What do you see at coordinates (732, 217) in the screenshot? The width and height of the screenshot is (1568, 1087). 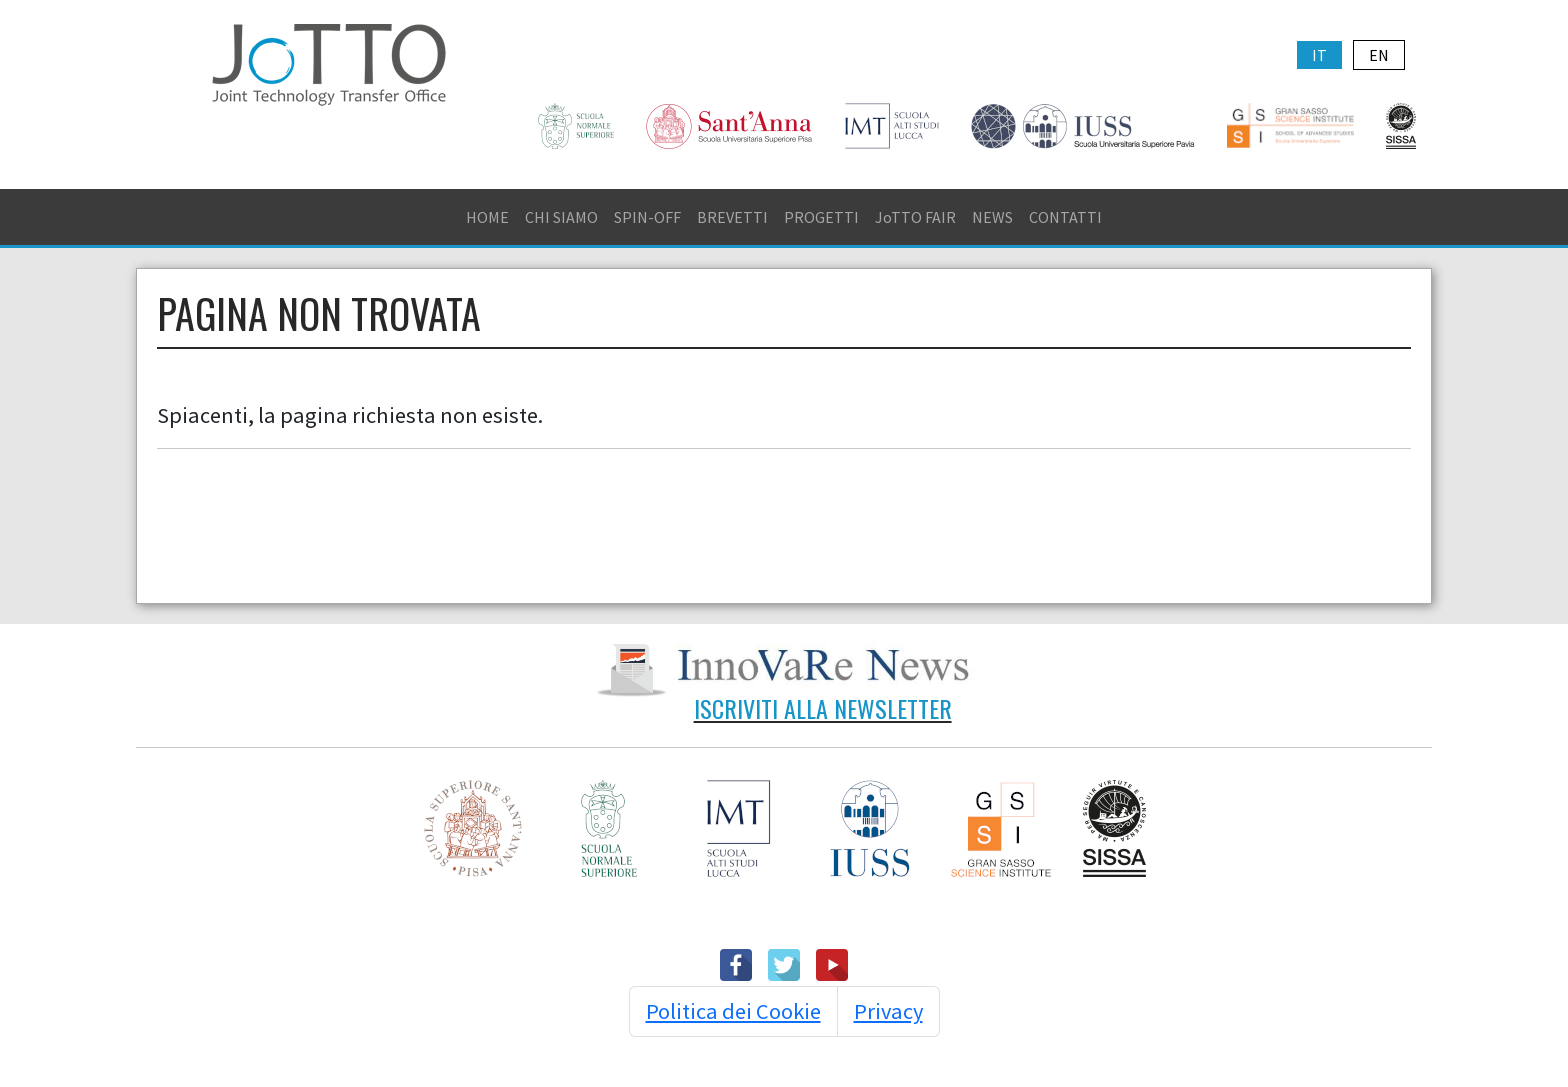 I see `BREVETTI` at bounding box center [732, 217].